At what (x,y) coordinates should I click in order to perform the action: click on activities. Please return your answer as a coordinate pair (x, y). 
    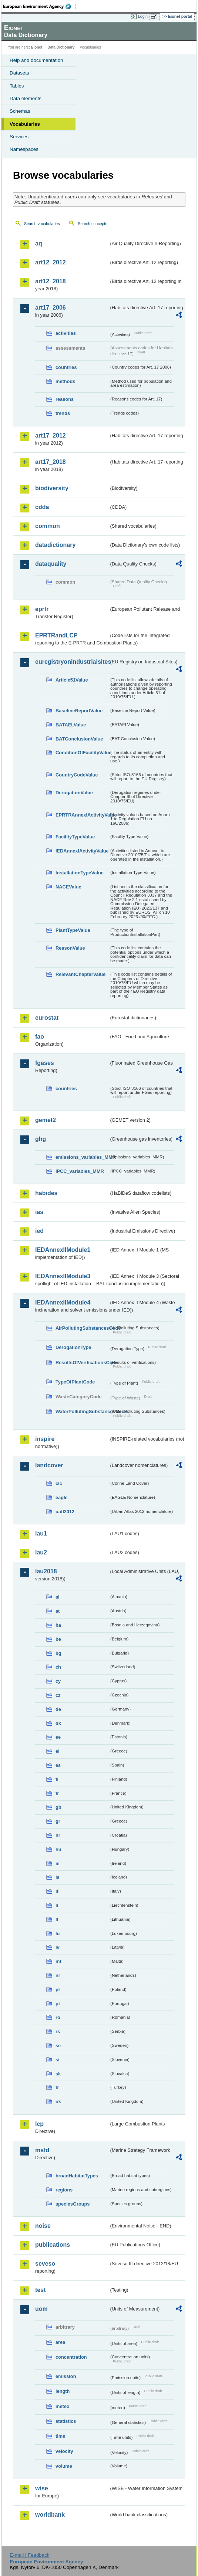
    Looking at the image, I should click on (66, 333).